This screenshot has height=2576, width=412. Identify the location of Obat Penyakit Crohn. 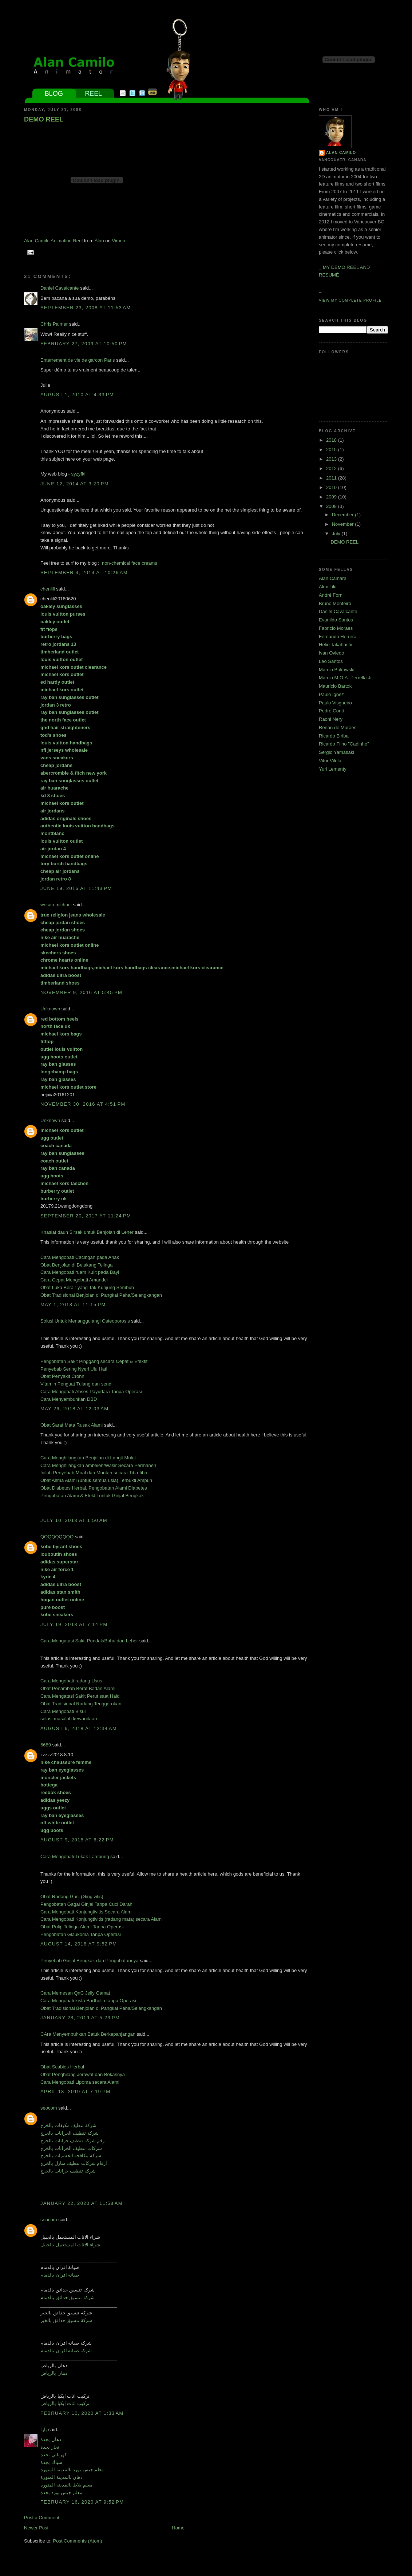
(62, 1376).